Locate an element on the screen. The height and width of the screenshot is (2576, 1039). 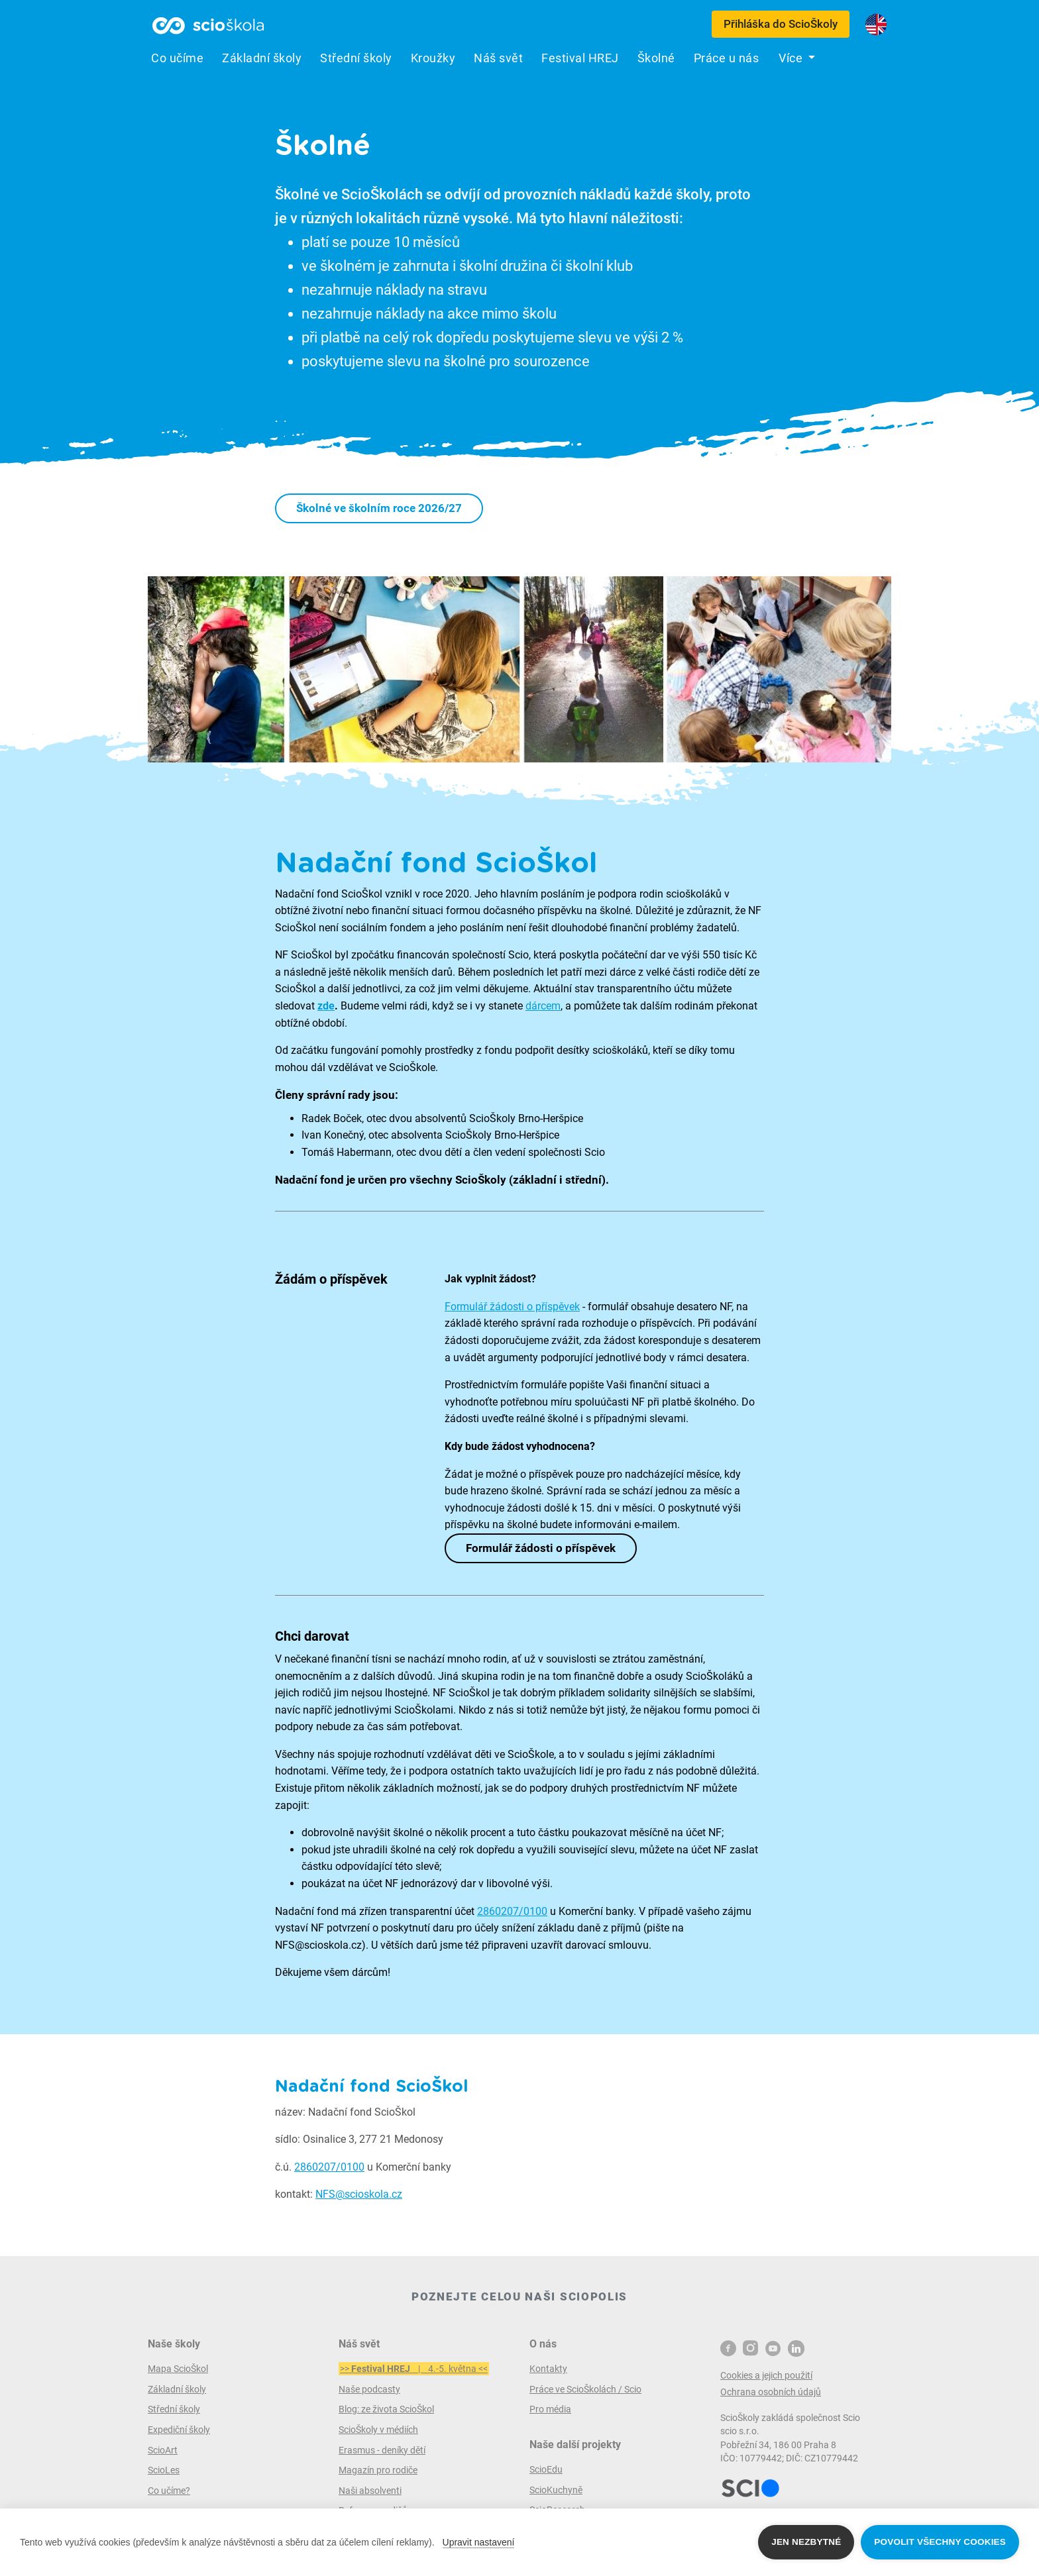
Blog: ze života ScioŠkol is located at coordinates (386, 2409).